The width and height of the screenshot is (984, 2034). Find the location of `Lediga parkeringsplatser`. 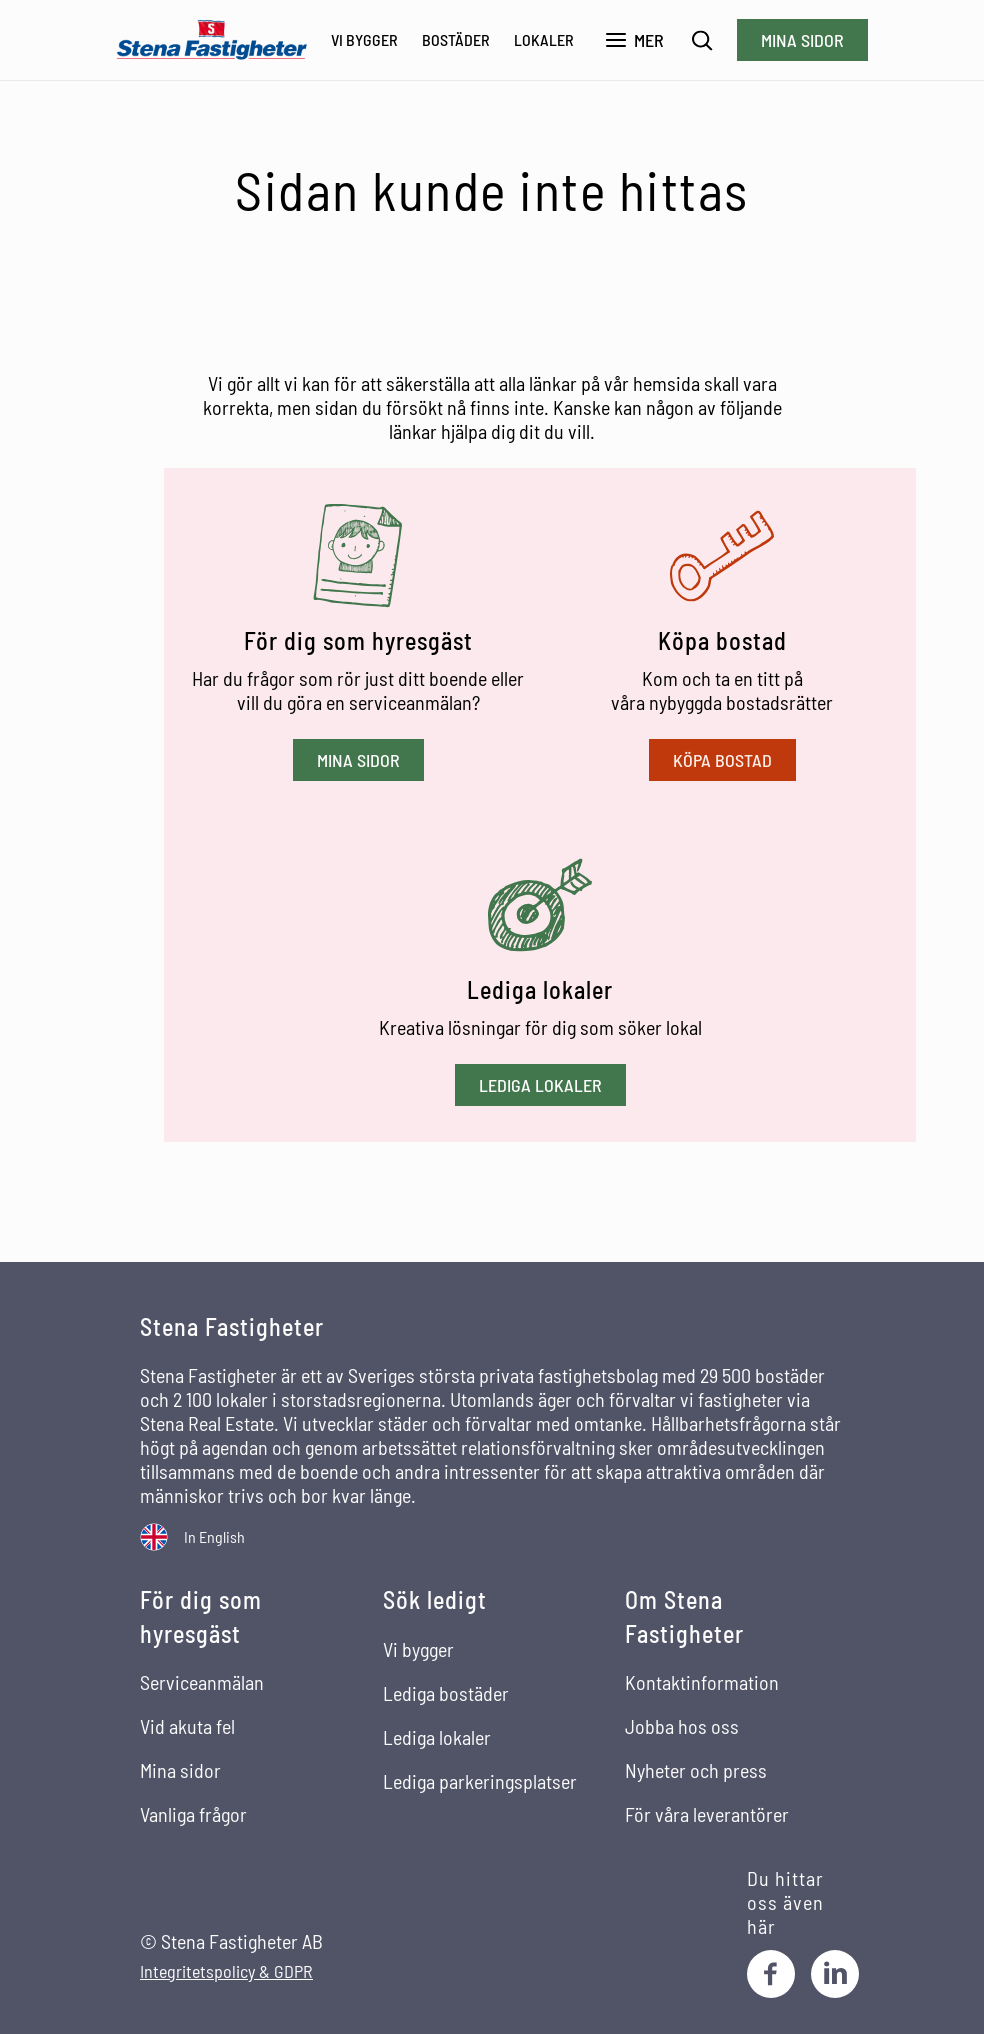

Lediga parkeringsplatser is located at coordinates (480, 1781).